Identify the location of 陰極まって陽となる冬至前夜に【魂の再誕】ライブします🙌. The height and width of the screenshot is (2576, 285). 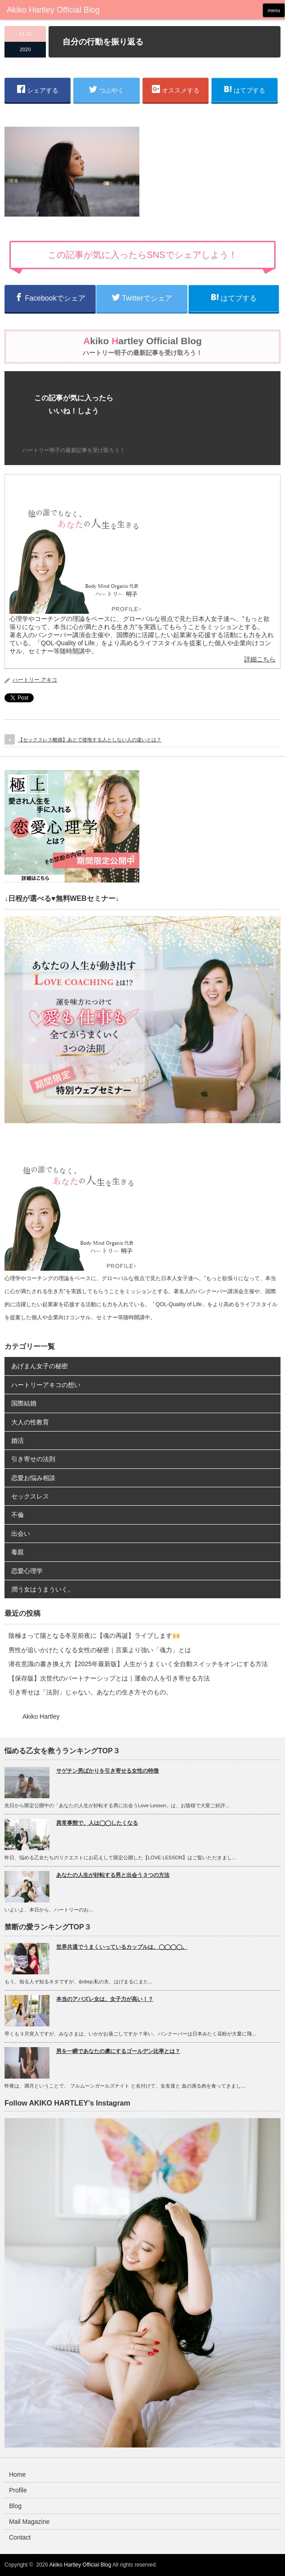
(94, 1635).